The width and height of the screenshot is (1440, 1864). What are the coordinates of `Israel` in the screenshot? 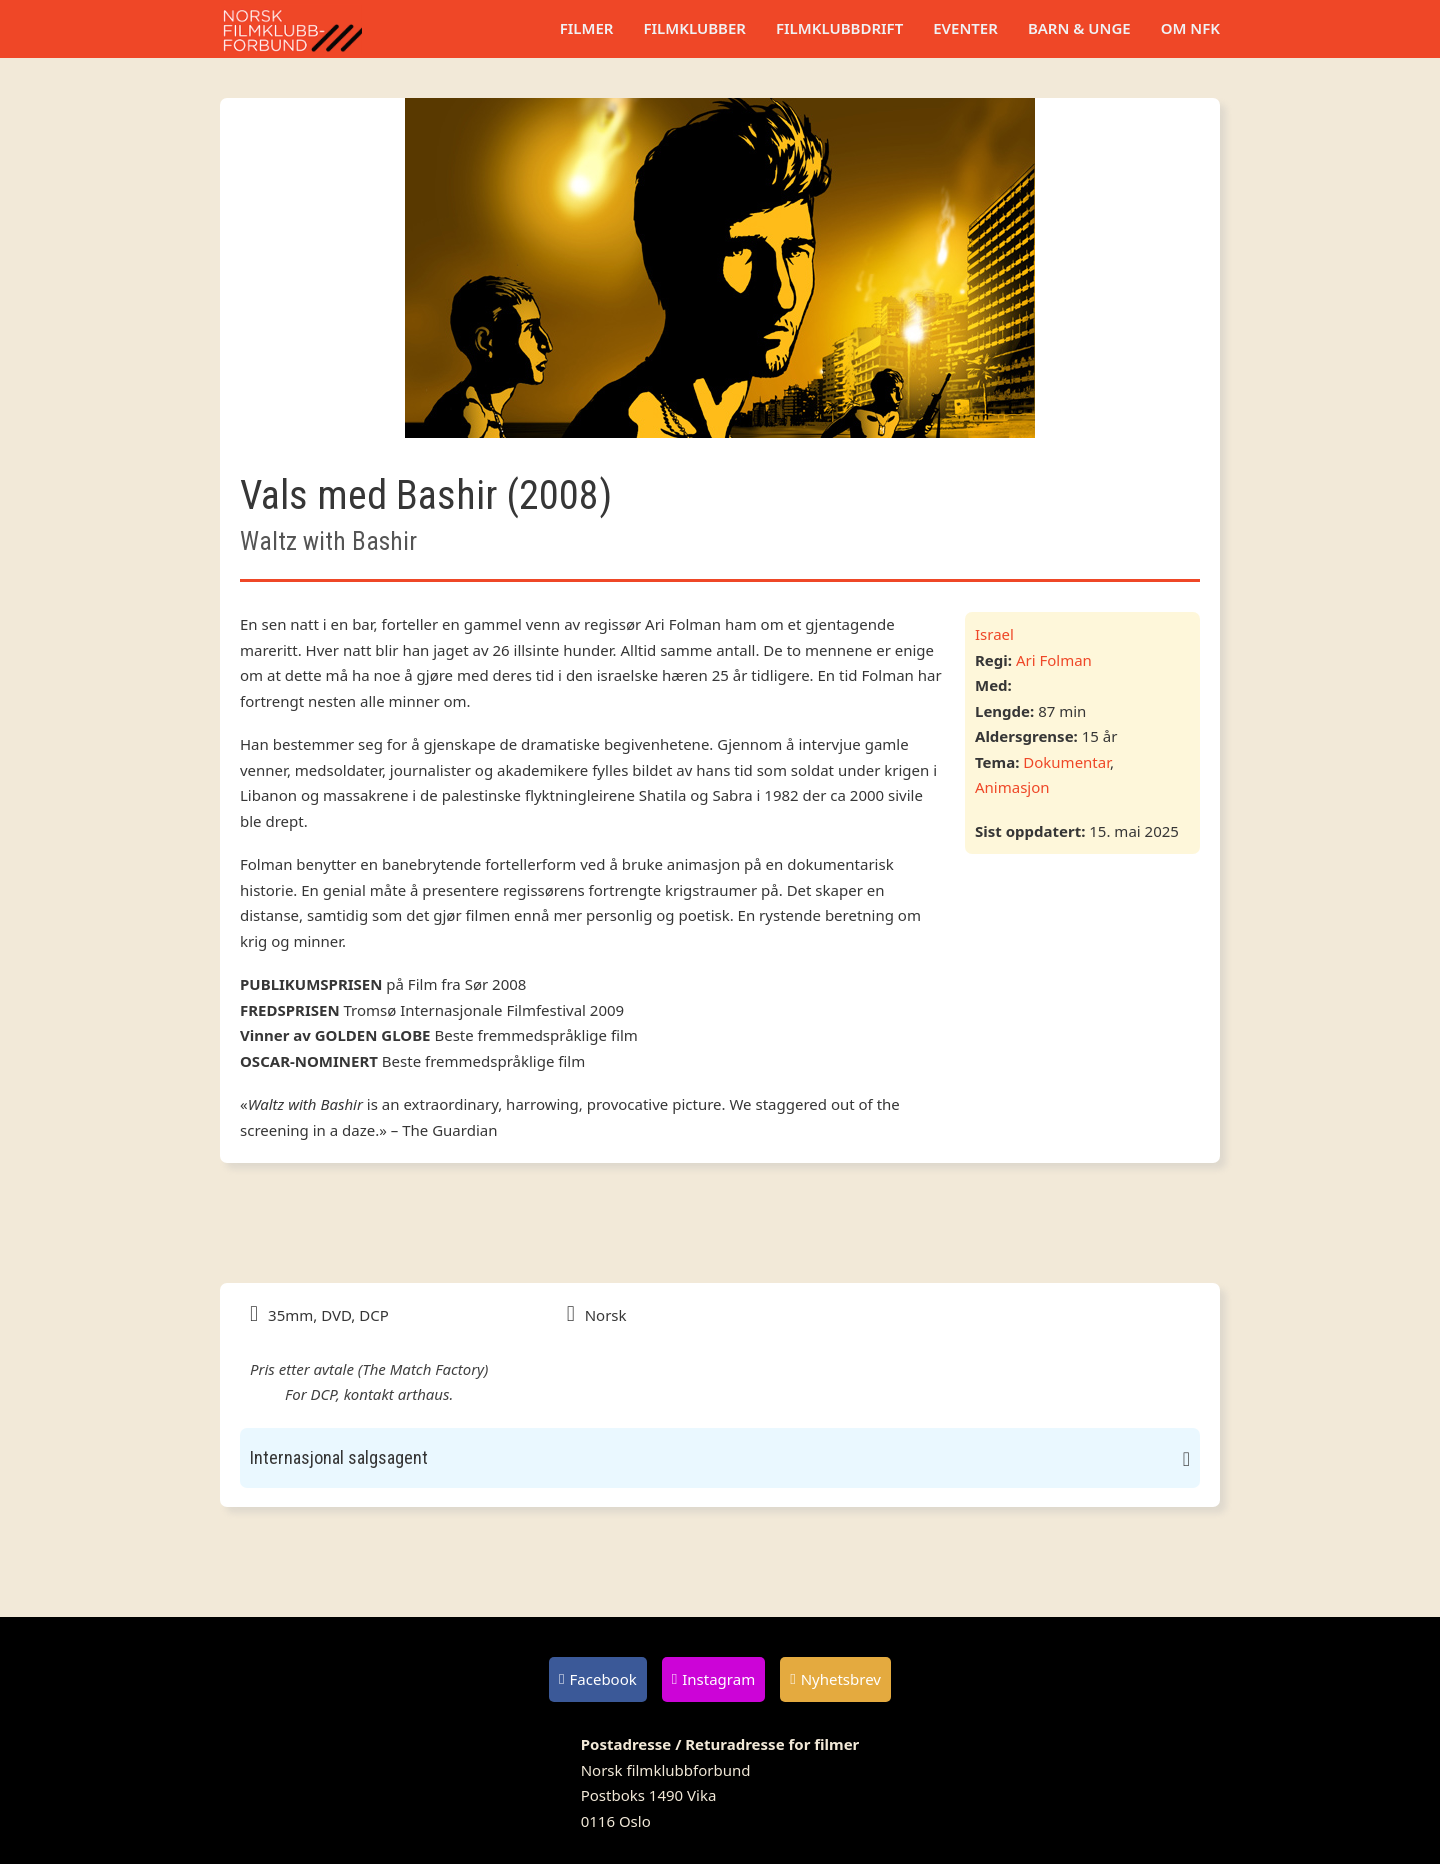 It's located at (994, 634).